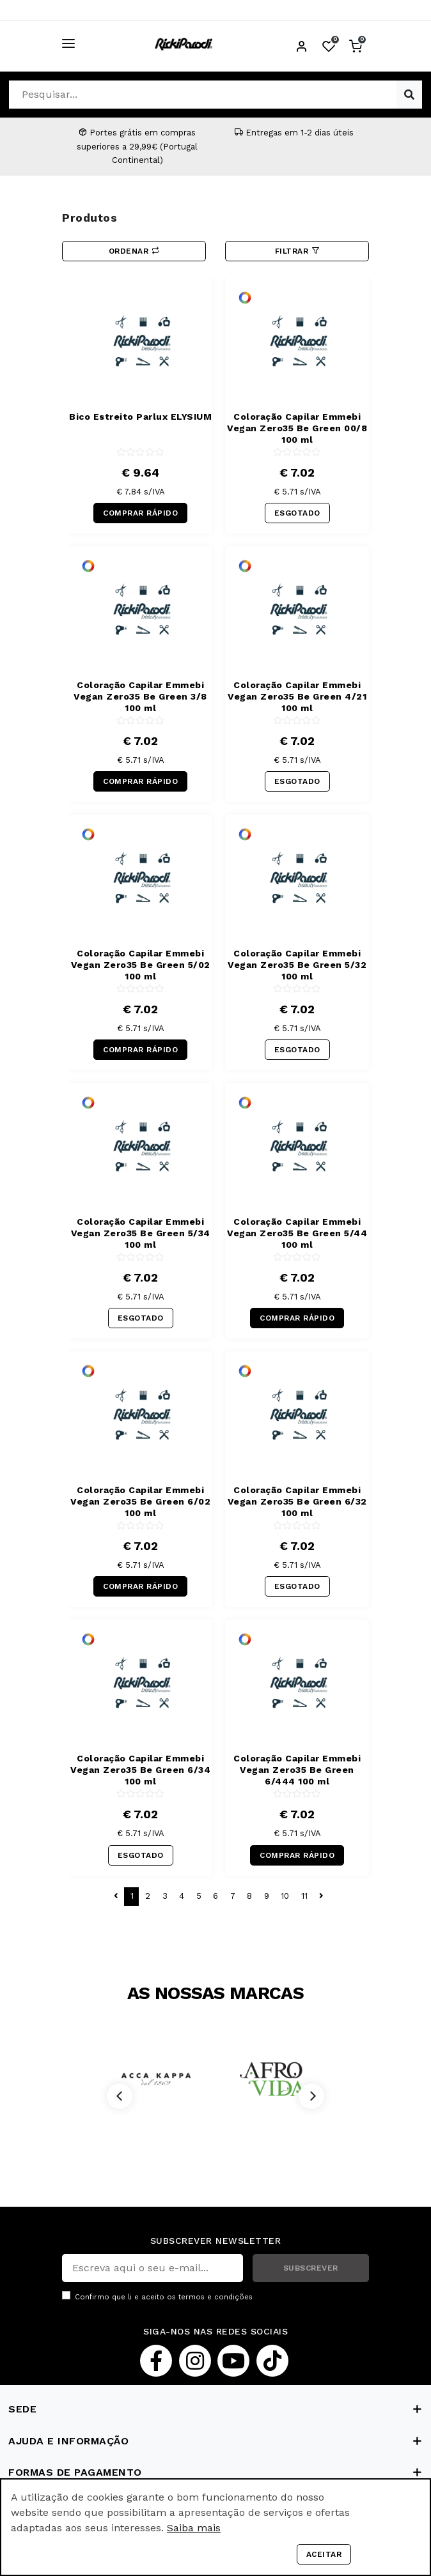  I want to click on Coloração Capilar Emmebi Vegan Zero35 Be Green 5/02 100 ml, so click(140, 964).